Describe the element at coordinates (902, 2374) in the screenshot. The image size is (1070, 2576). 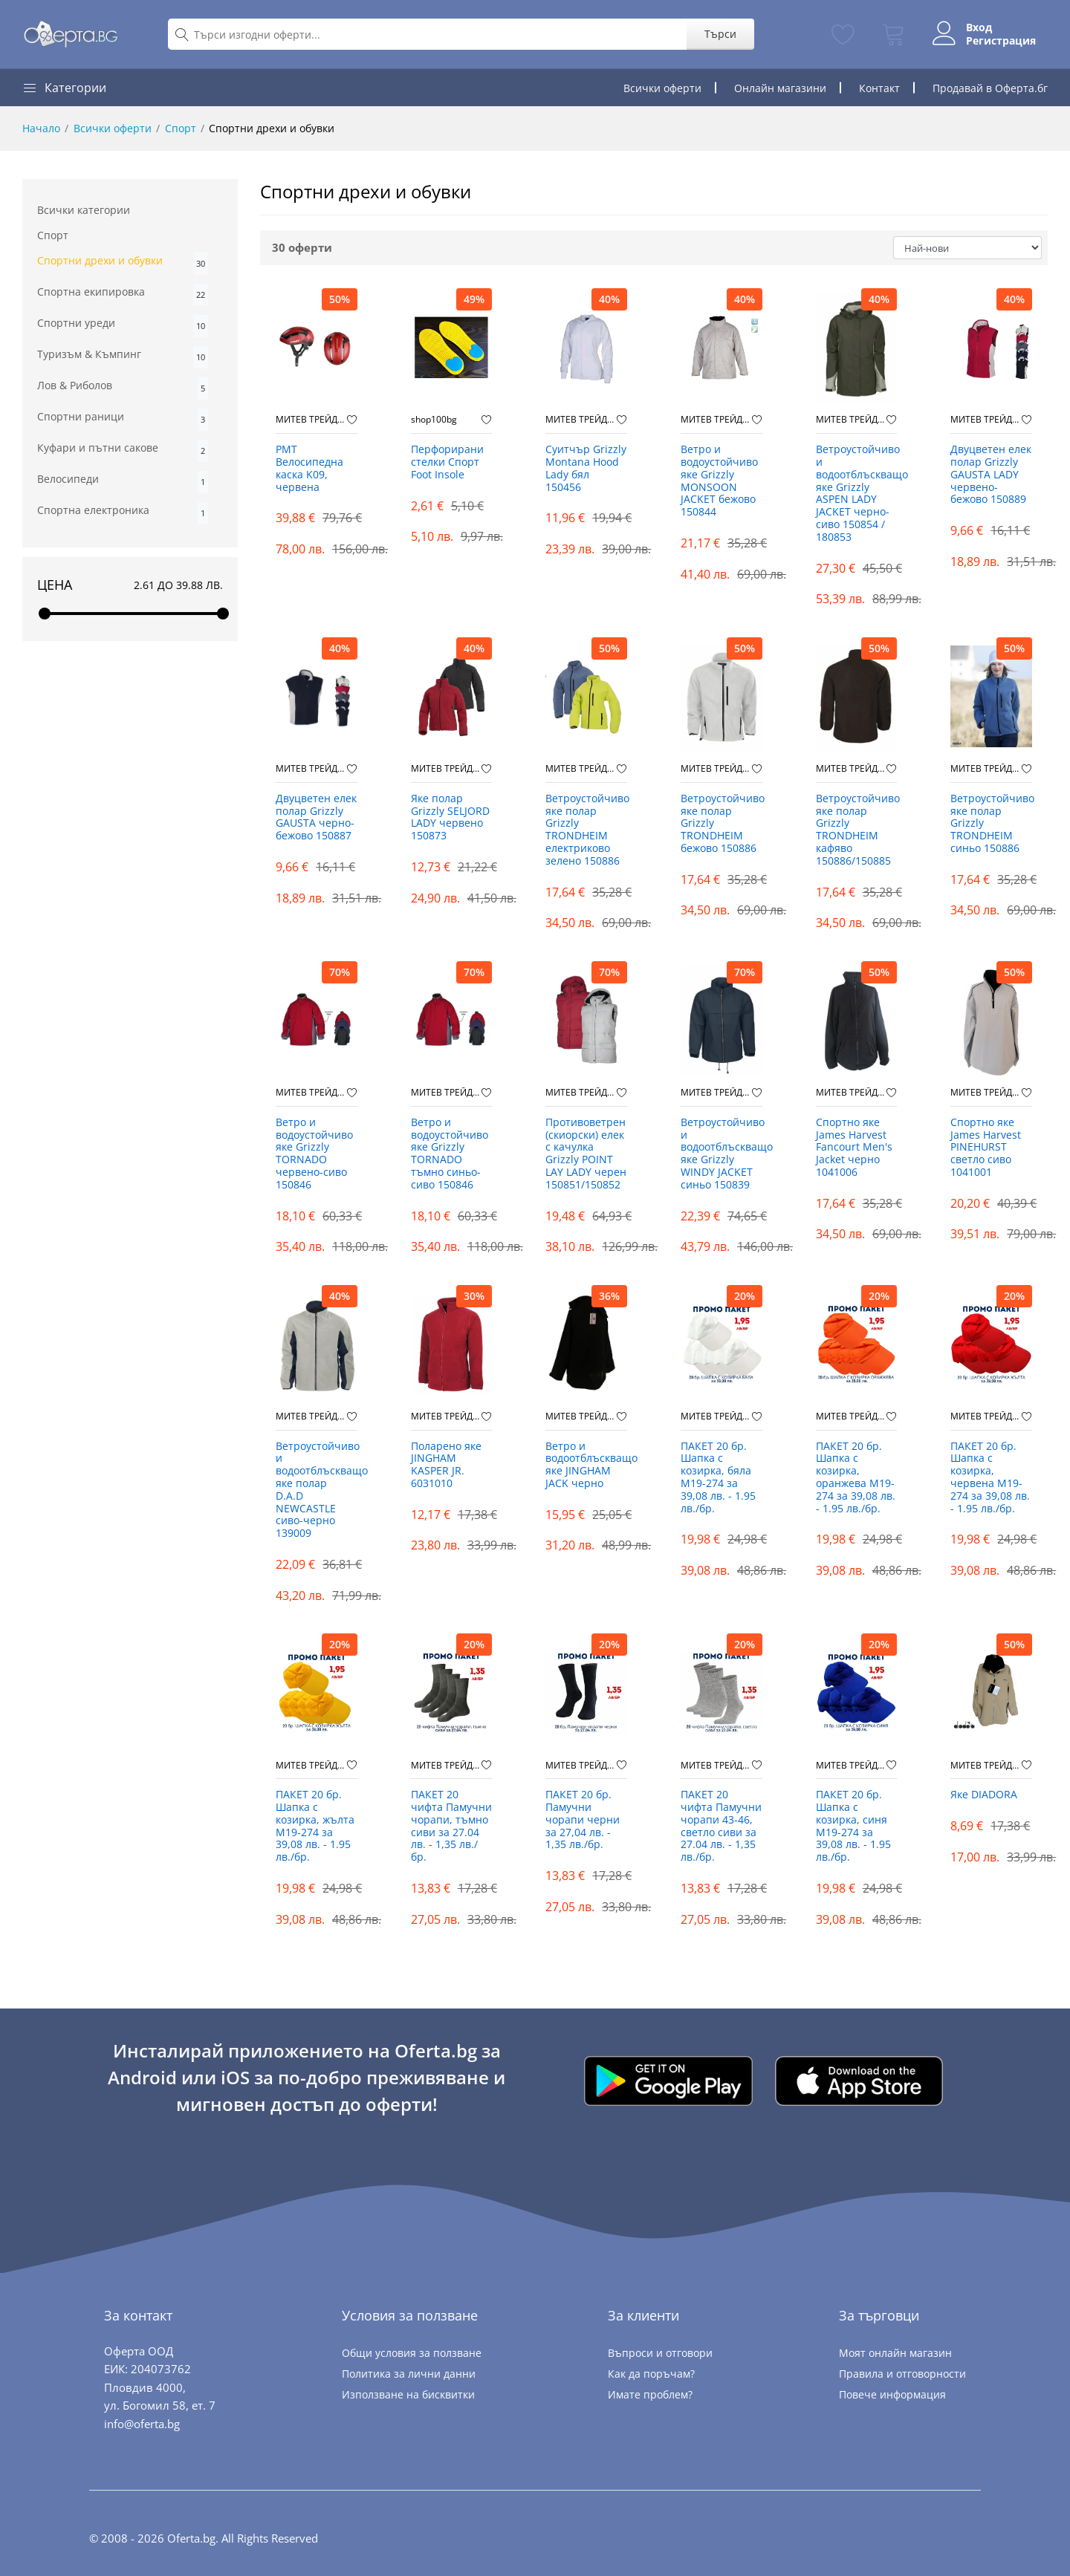
I see `Правила и отговорности` at that location.